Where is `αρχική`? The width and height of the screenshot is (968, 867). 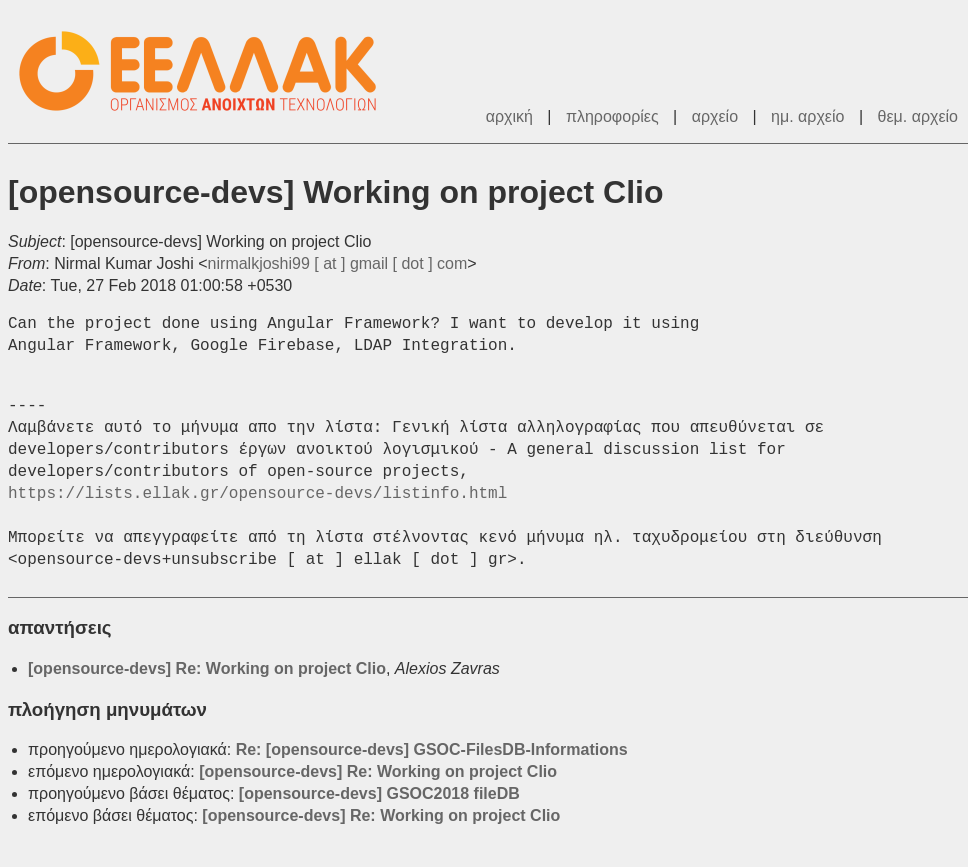 αρχική is located at coordinates (509, 116).